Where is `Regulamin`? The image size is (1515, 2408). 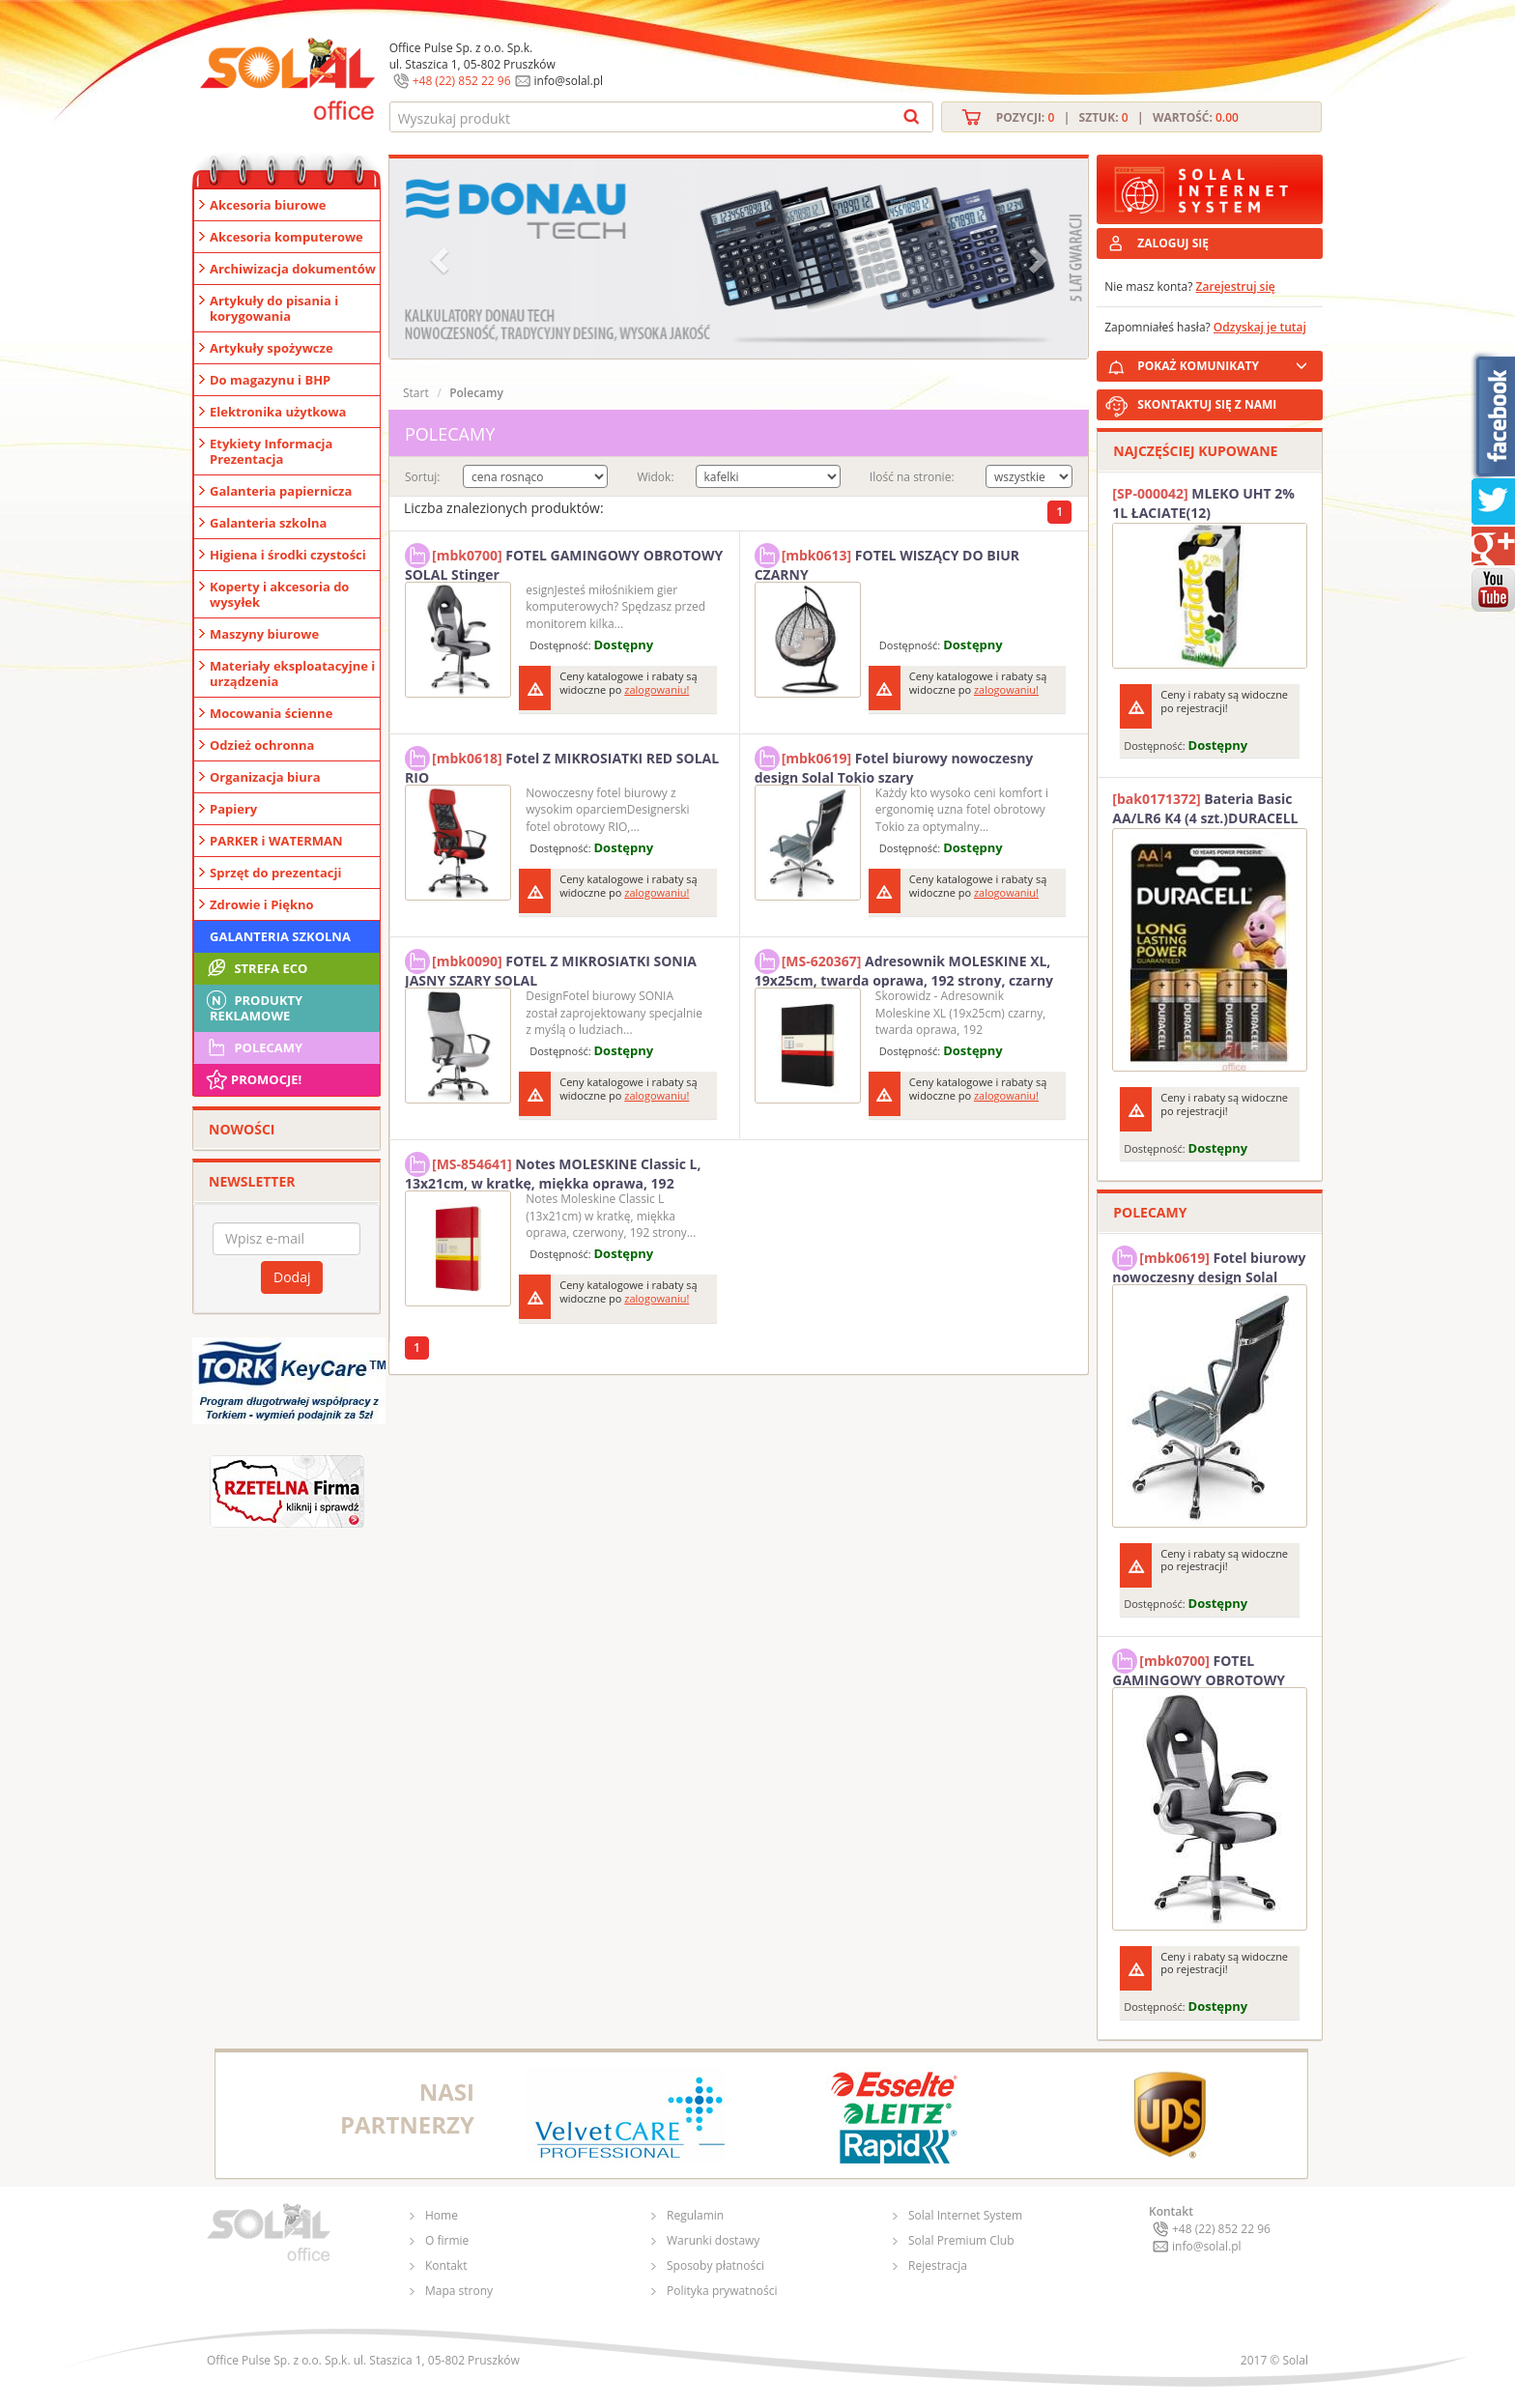
Regulamin is located at coordinates (695, 2215).